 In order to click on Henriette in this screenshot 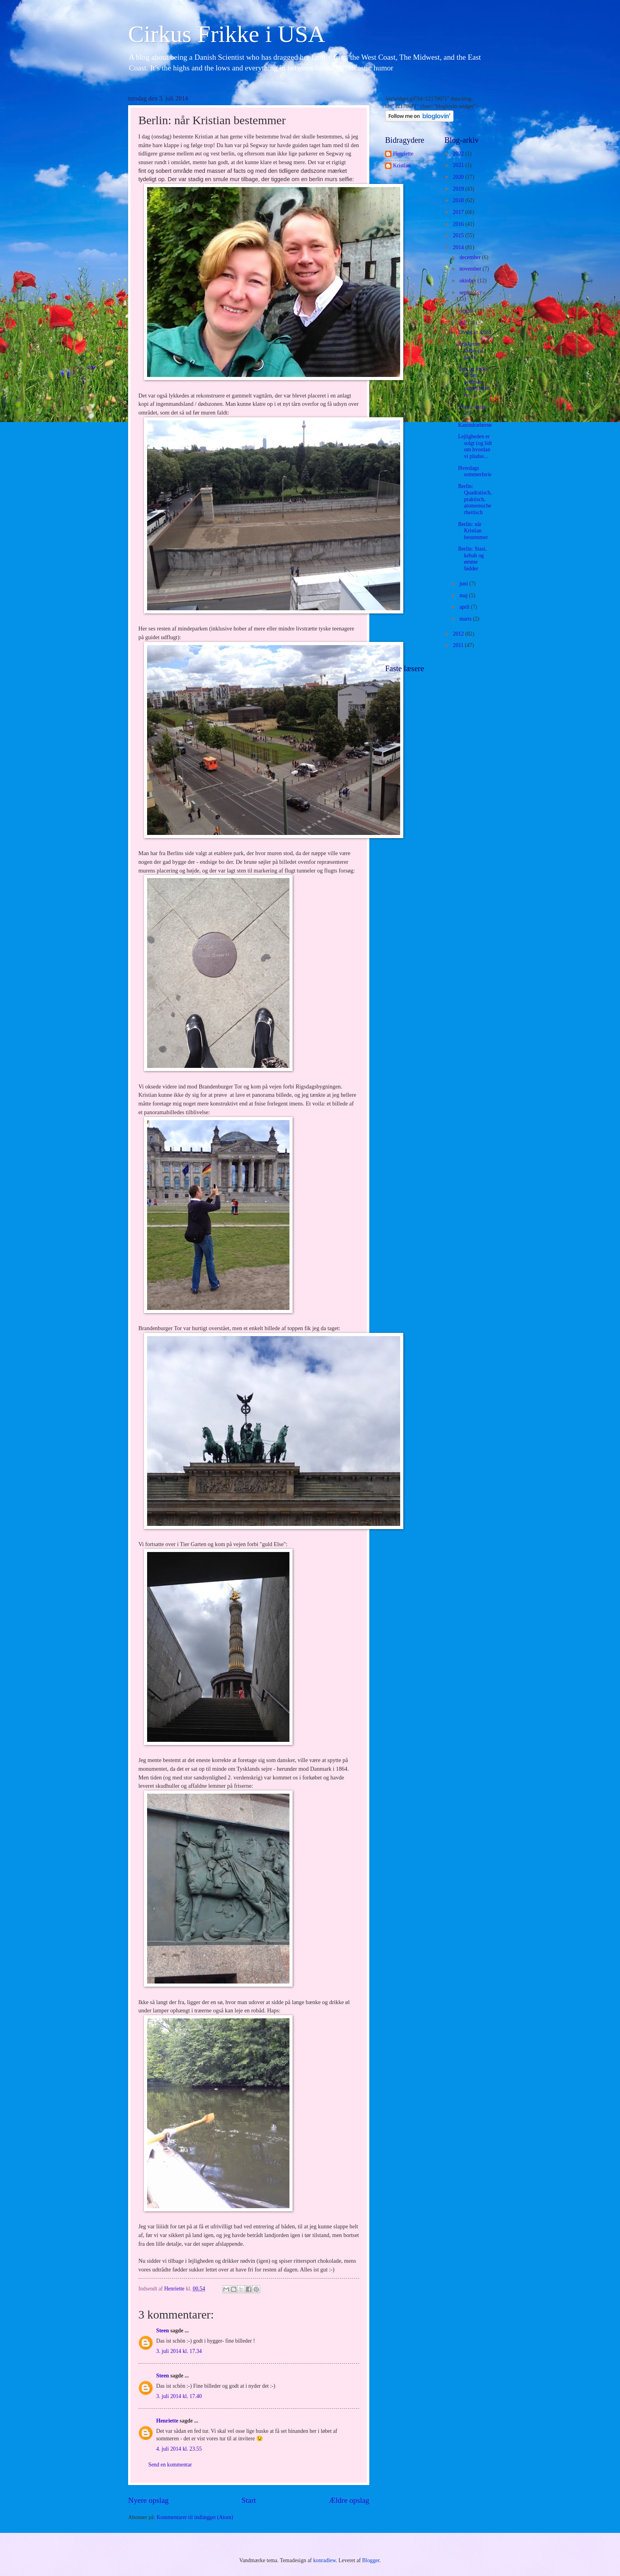, I will do `click(167, 2421)`.